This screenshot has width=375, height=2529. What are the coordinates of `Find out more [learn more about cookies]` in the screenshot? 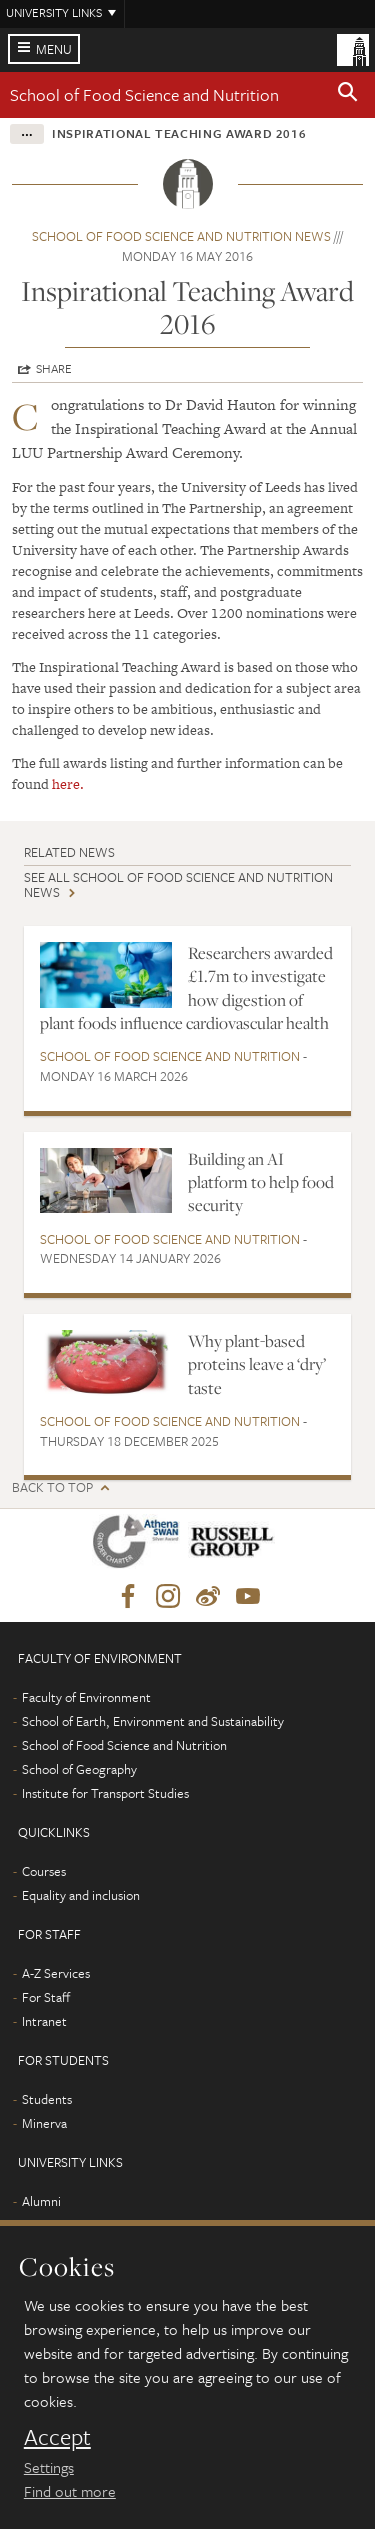 It's located at (70, 2491).